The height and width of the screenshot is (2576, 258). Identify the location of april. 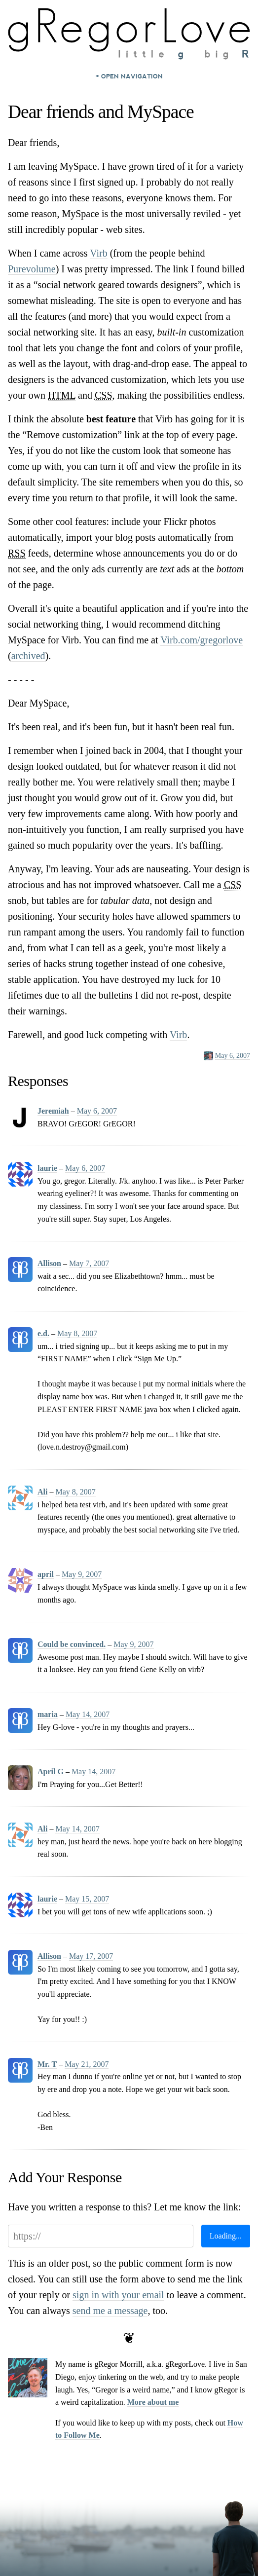
(45, 1574).